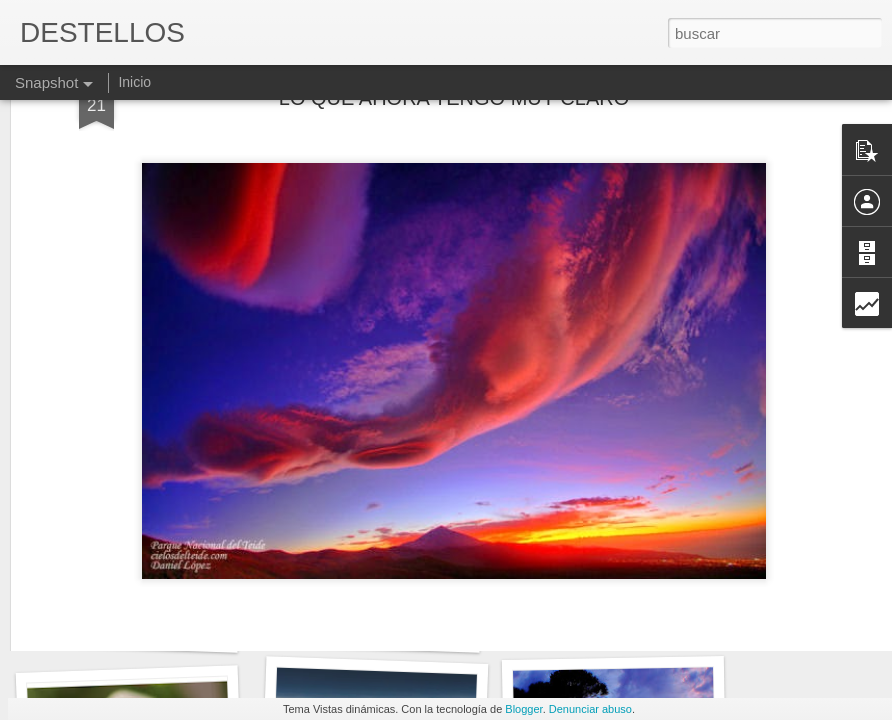 The width and height of the screenshot is (892, 720). I want to click on Denunciar abuso, so click(590, 709).